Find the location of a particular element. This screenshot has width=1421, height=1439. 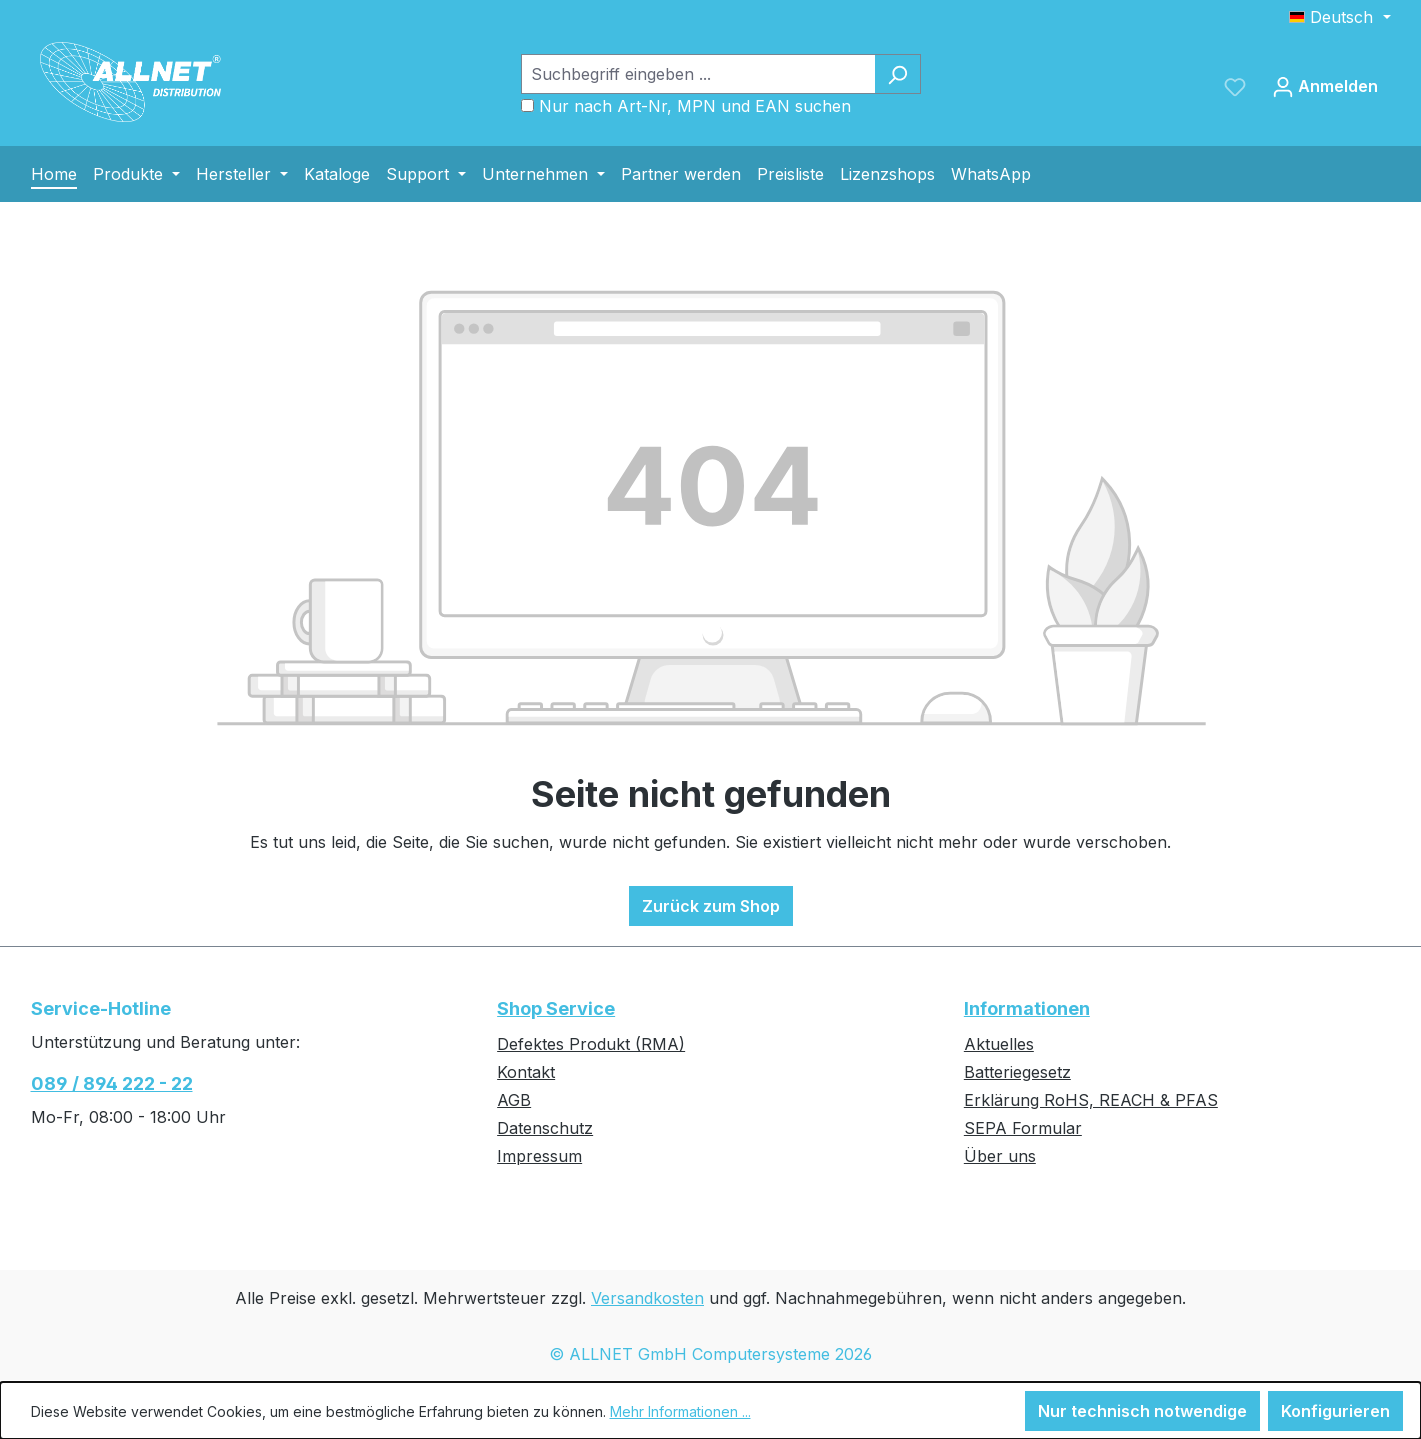

[Suchen] is located at coordinates (897, 74).